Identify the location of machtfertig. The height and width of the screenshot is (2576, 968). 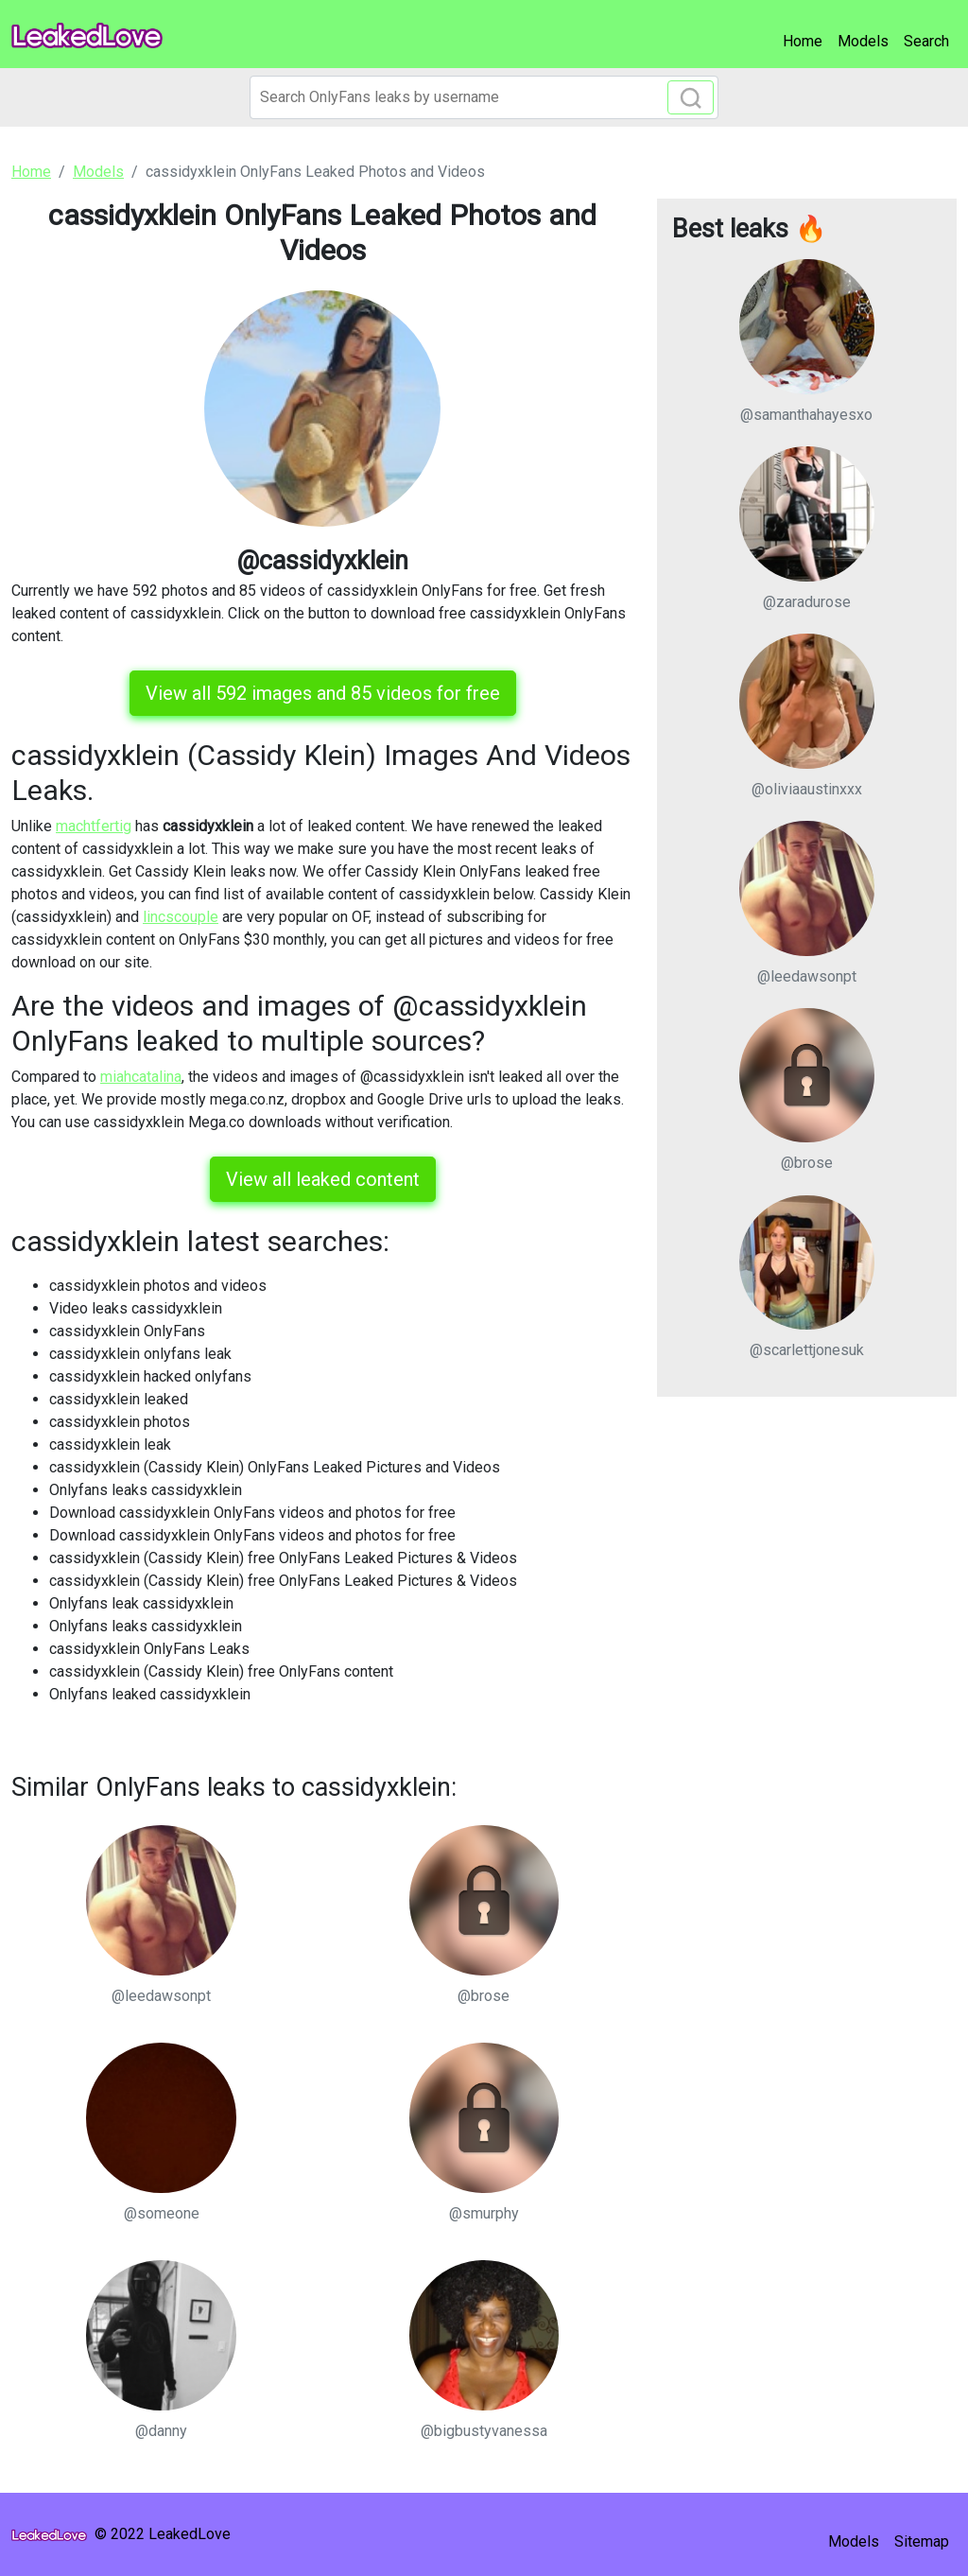
(93, 826).